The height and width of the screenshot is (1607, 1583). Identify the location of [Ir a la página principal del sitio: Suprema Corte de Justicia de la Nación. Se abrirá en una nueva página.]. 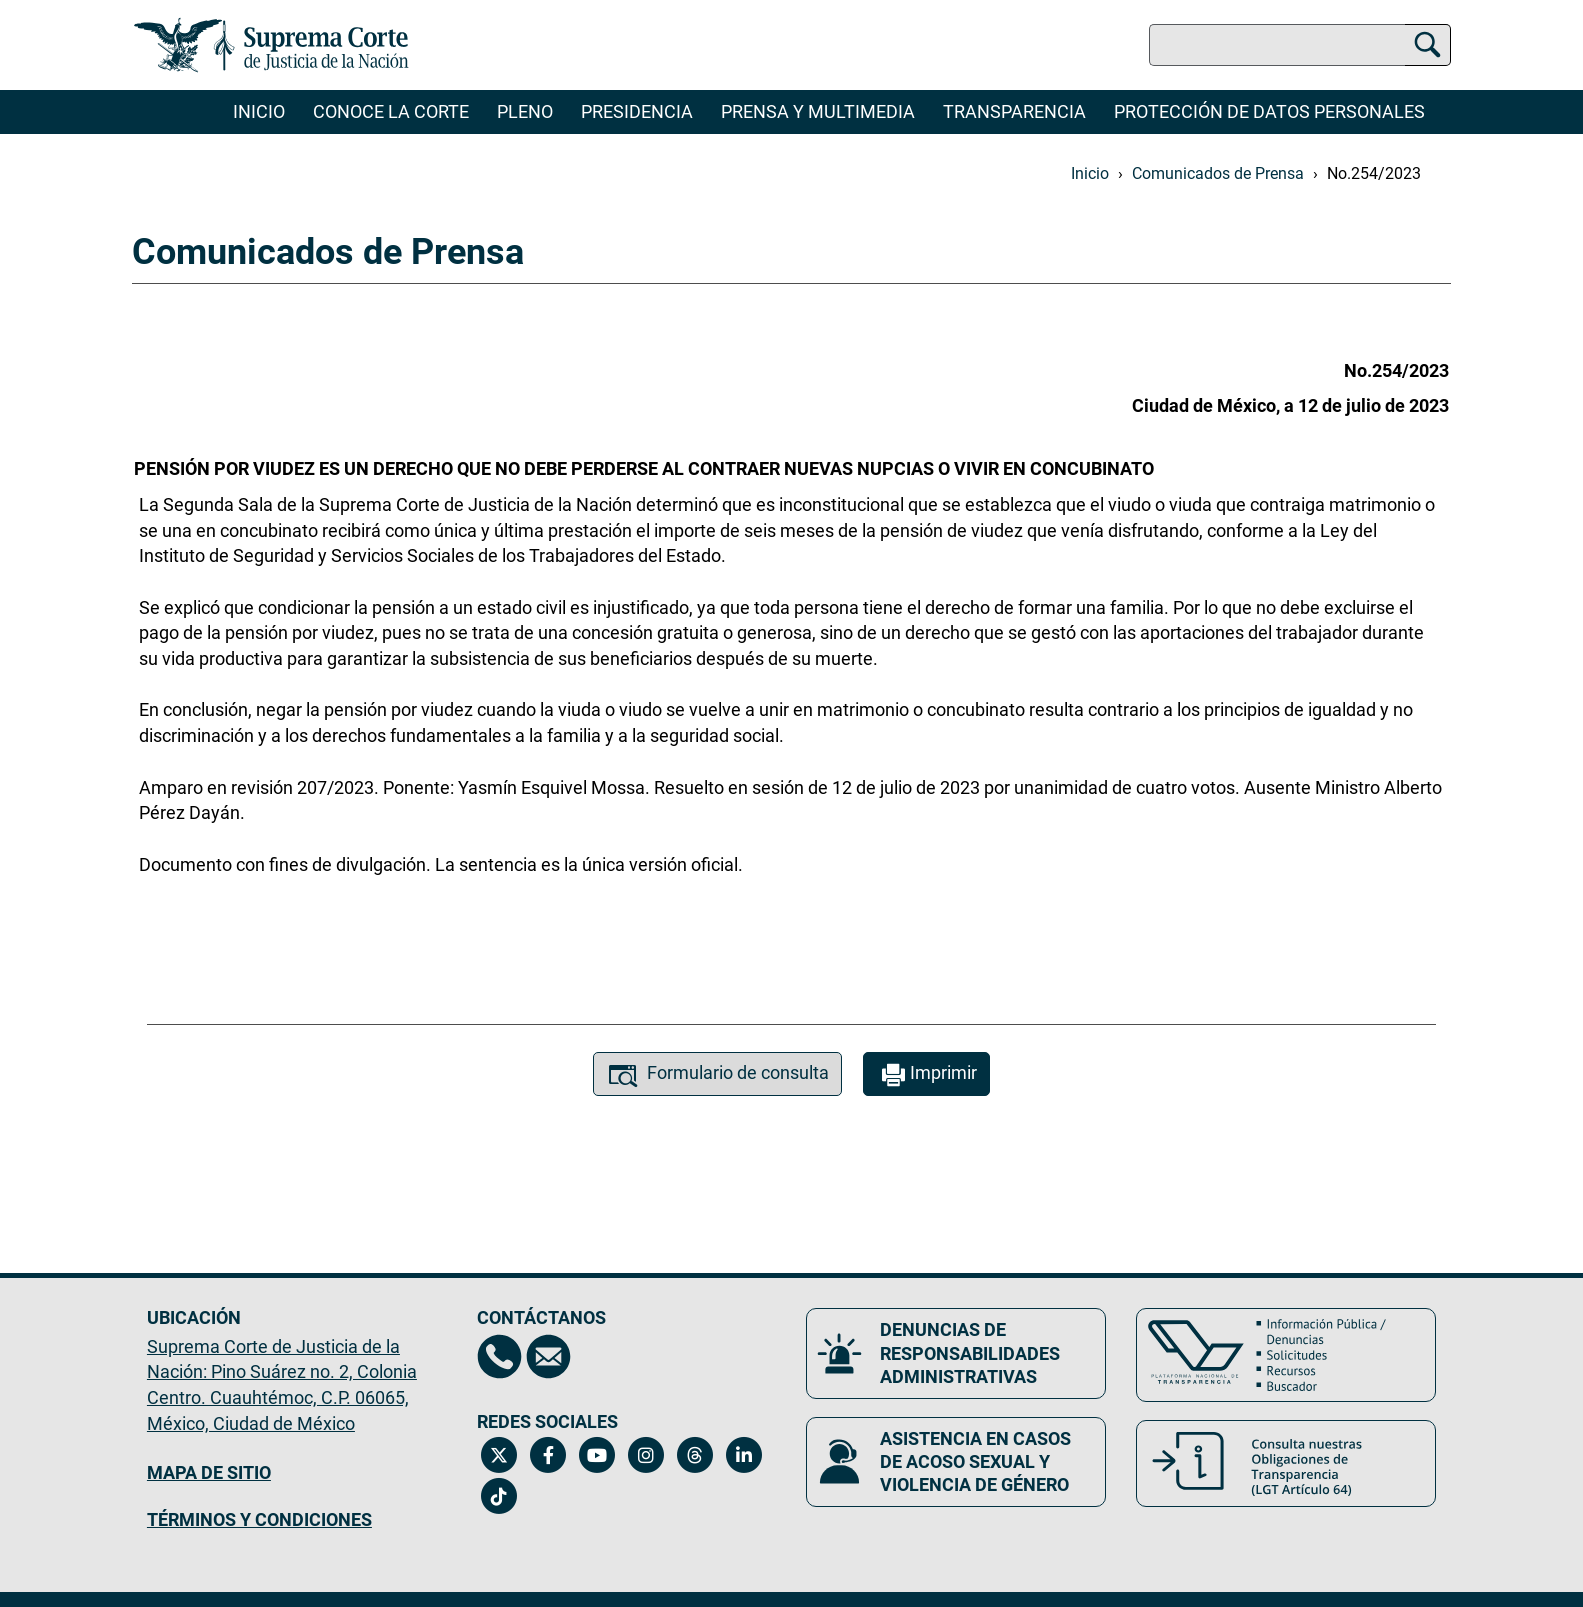
(271, 45).